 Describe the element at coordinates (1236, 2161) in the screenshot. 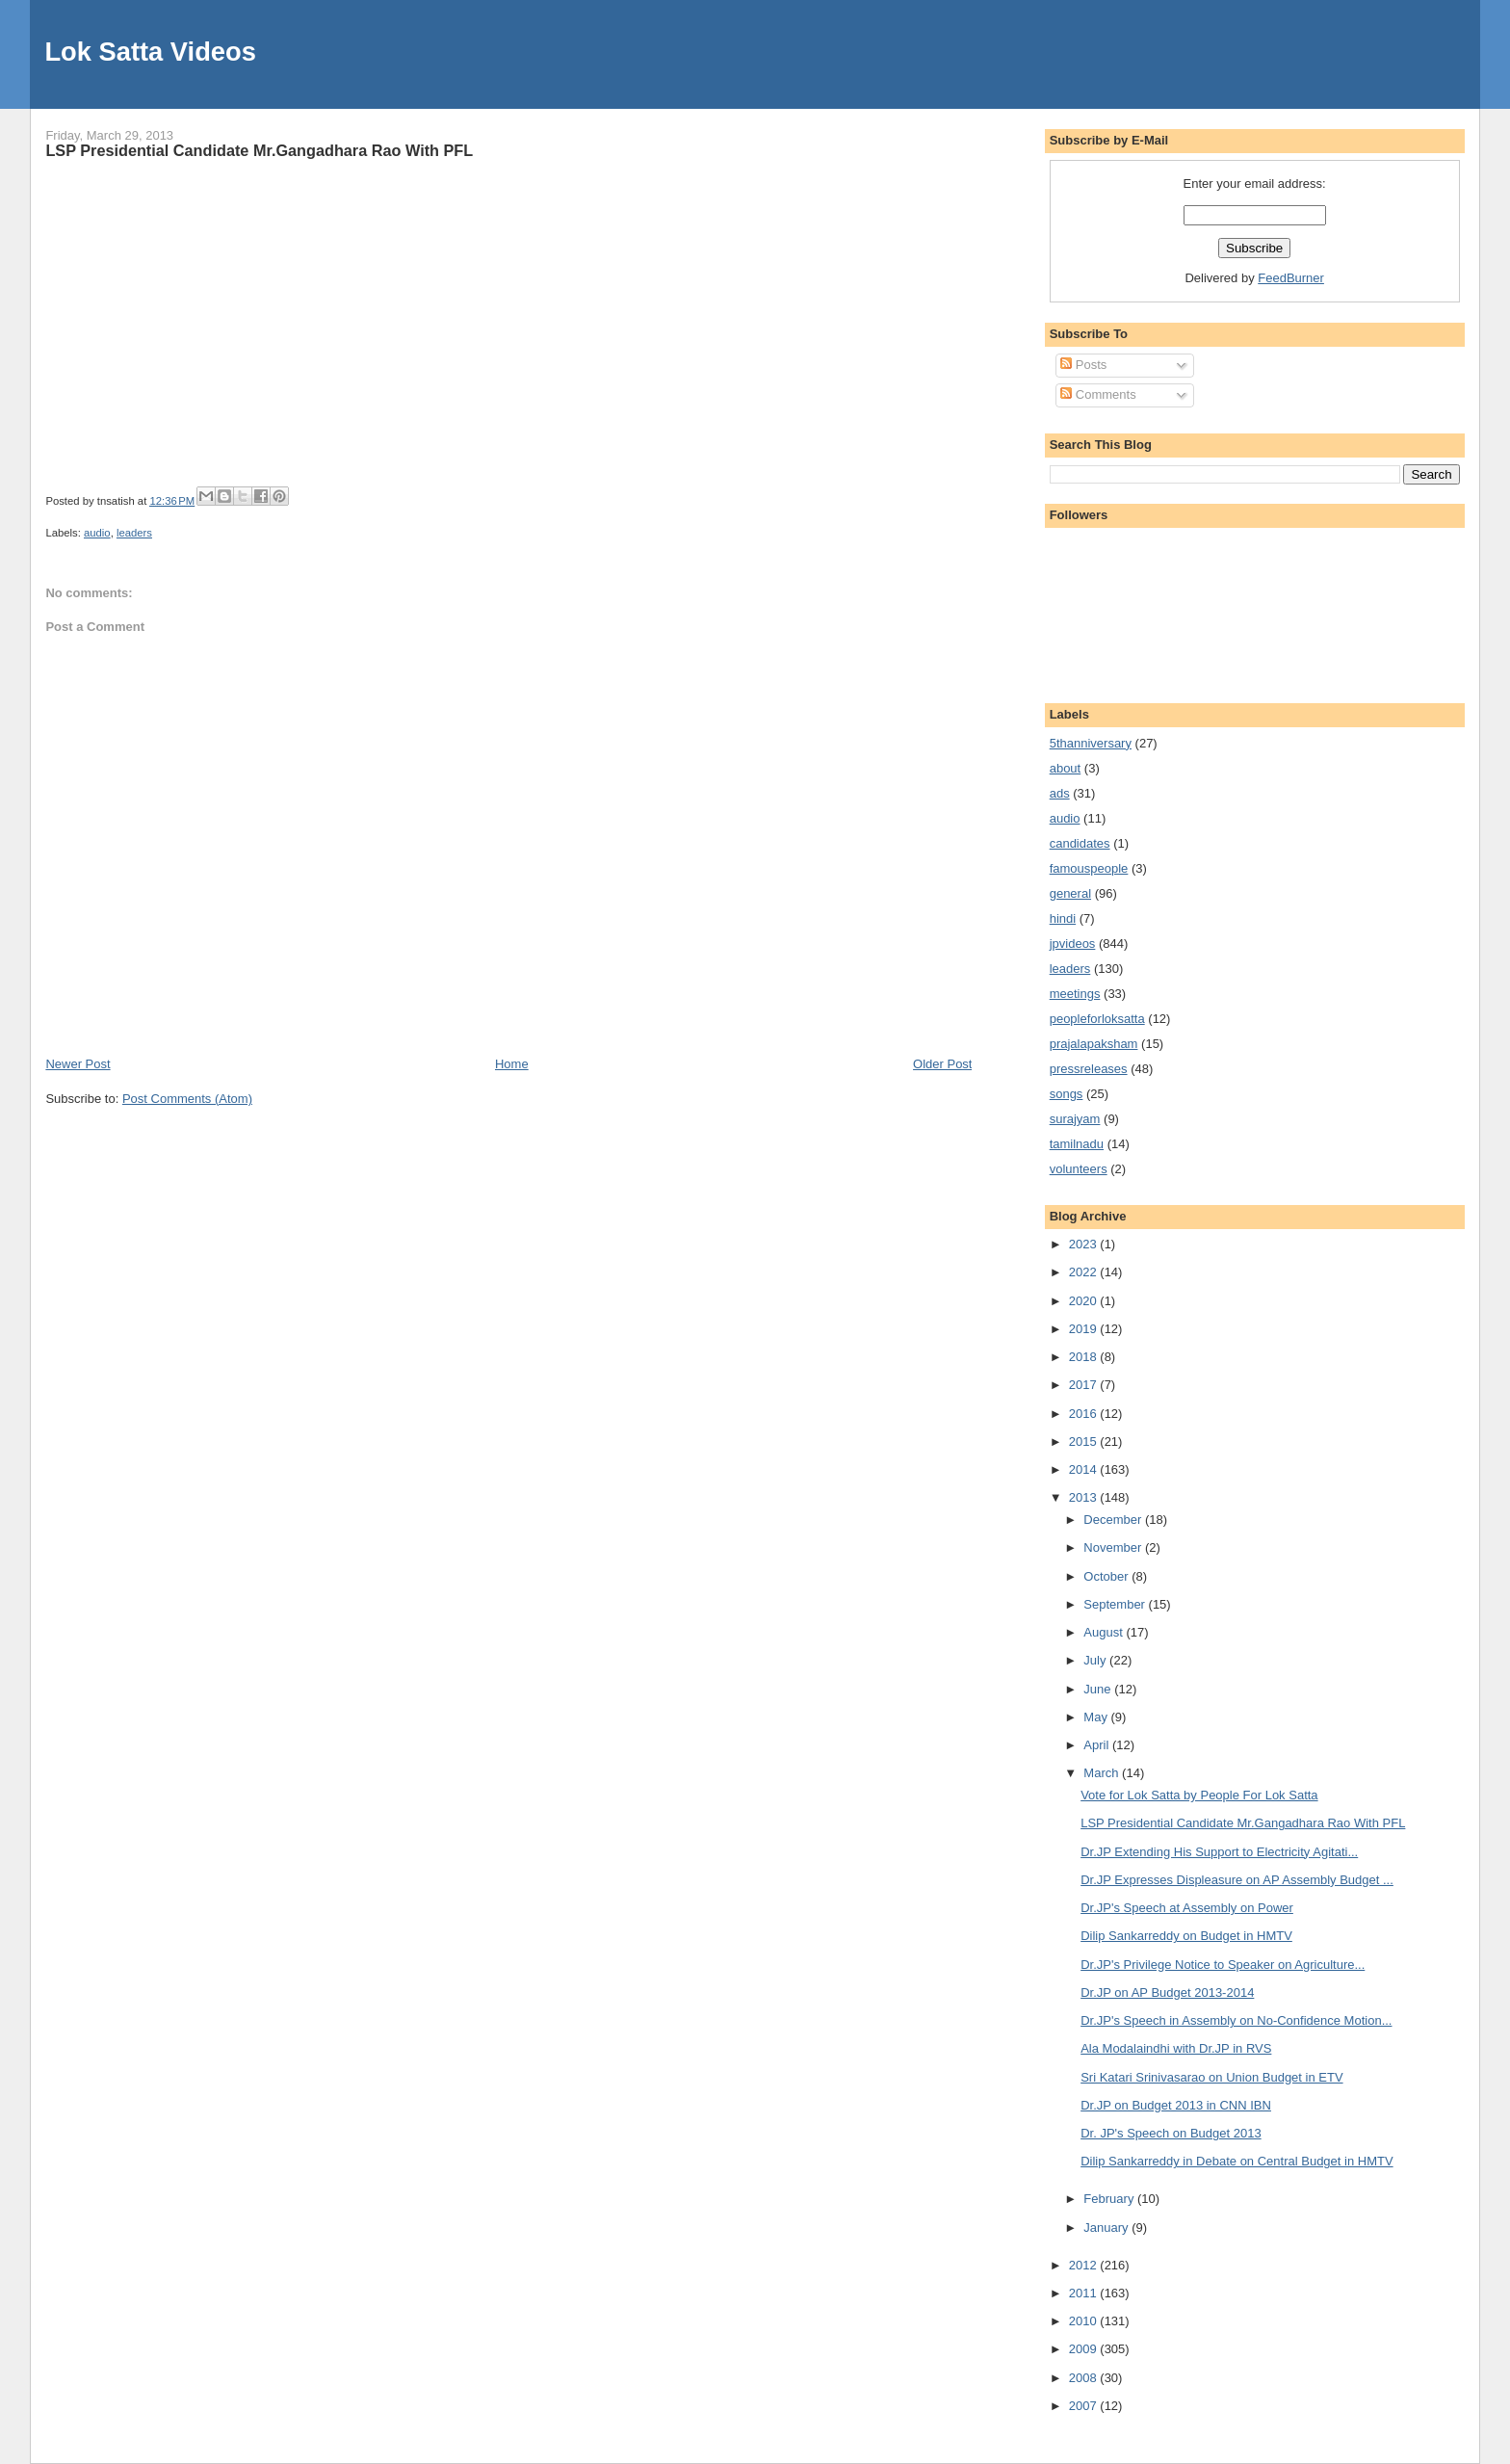

I see `Dilip Sankarreddy in Debate on Central Budget in HMTV` at that location.